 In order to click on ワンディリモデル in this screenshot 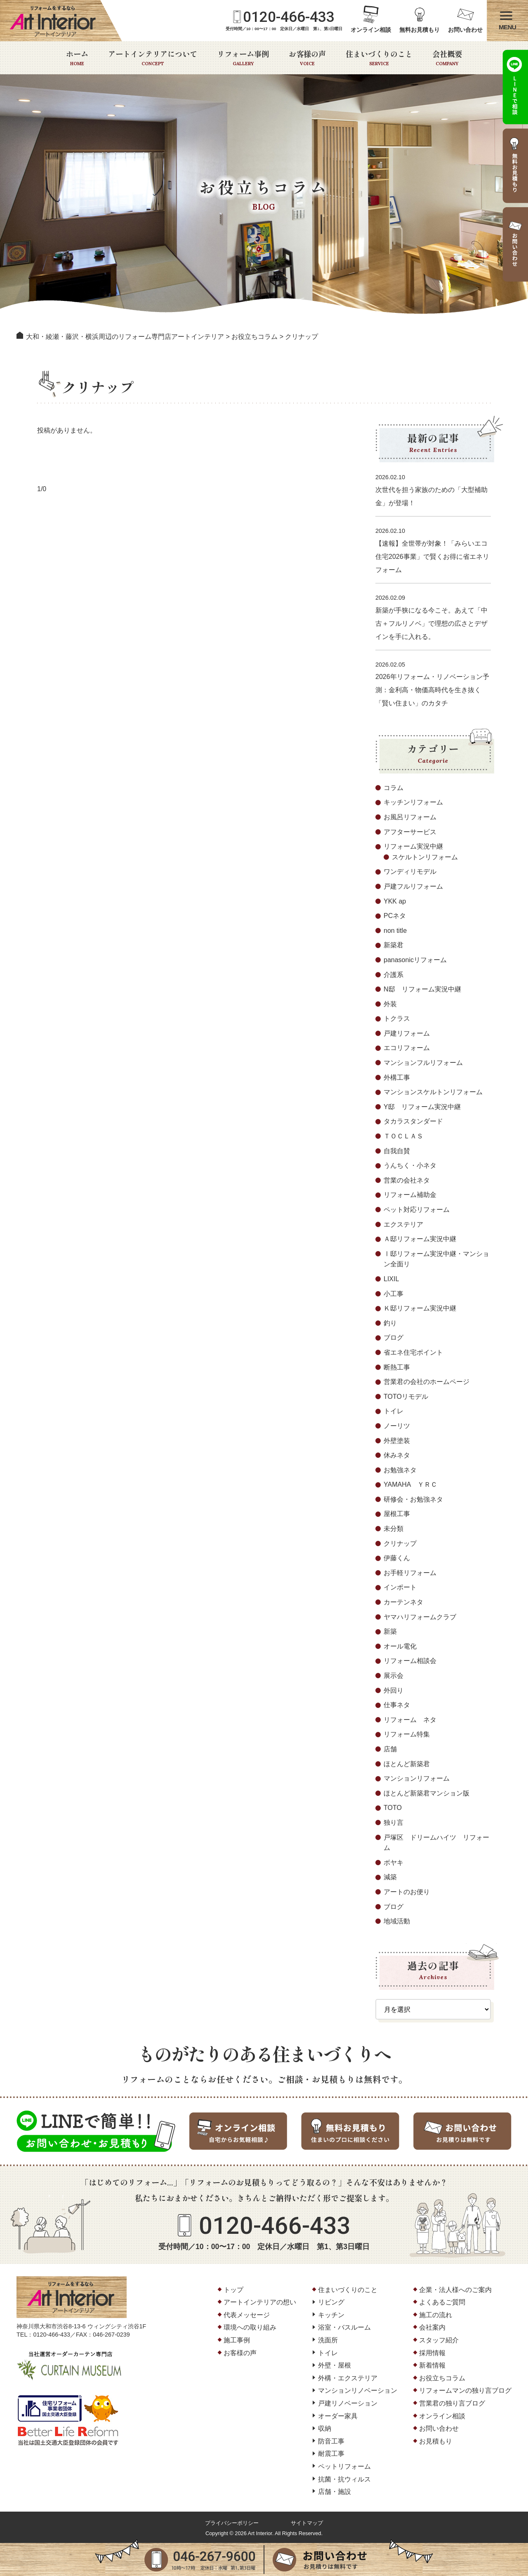, I will do `click(410, 871)`.